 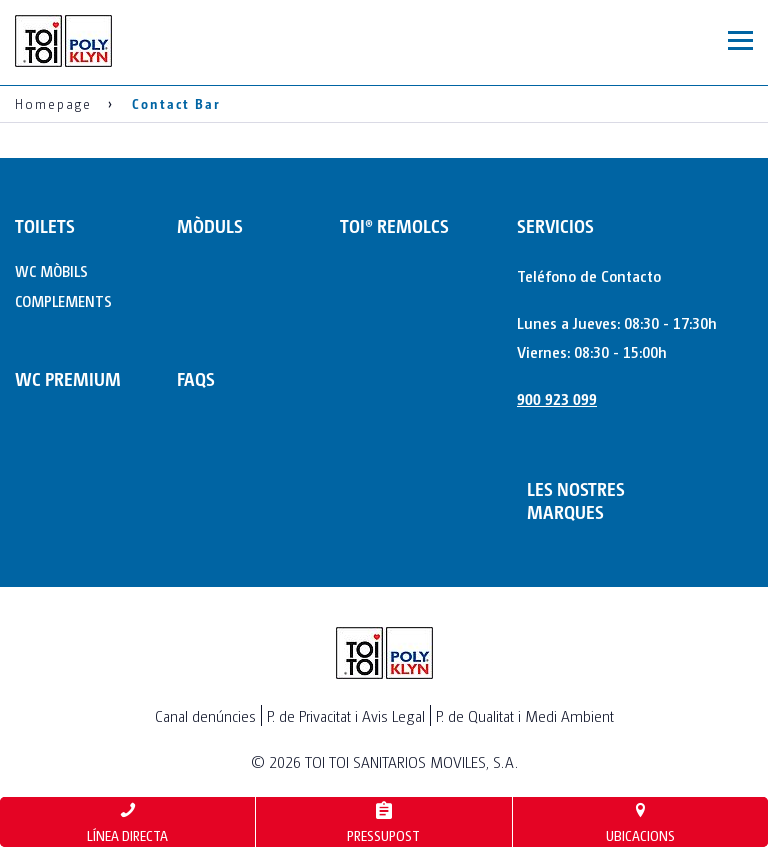 What do you see at coordinates (68, 378) in the screenshot?
I see `WC PREMIUM` at bounding box center [68, 378].